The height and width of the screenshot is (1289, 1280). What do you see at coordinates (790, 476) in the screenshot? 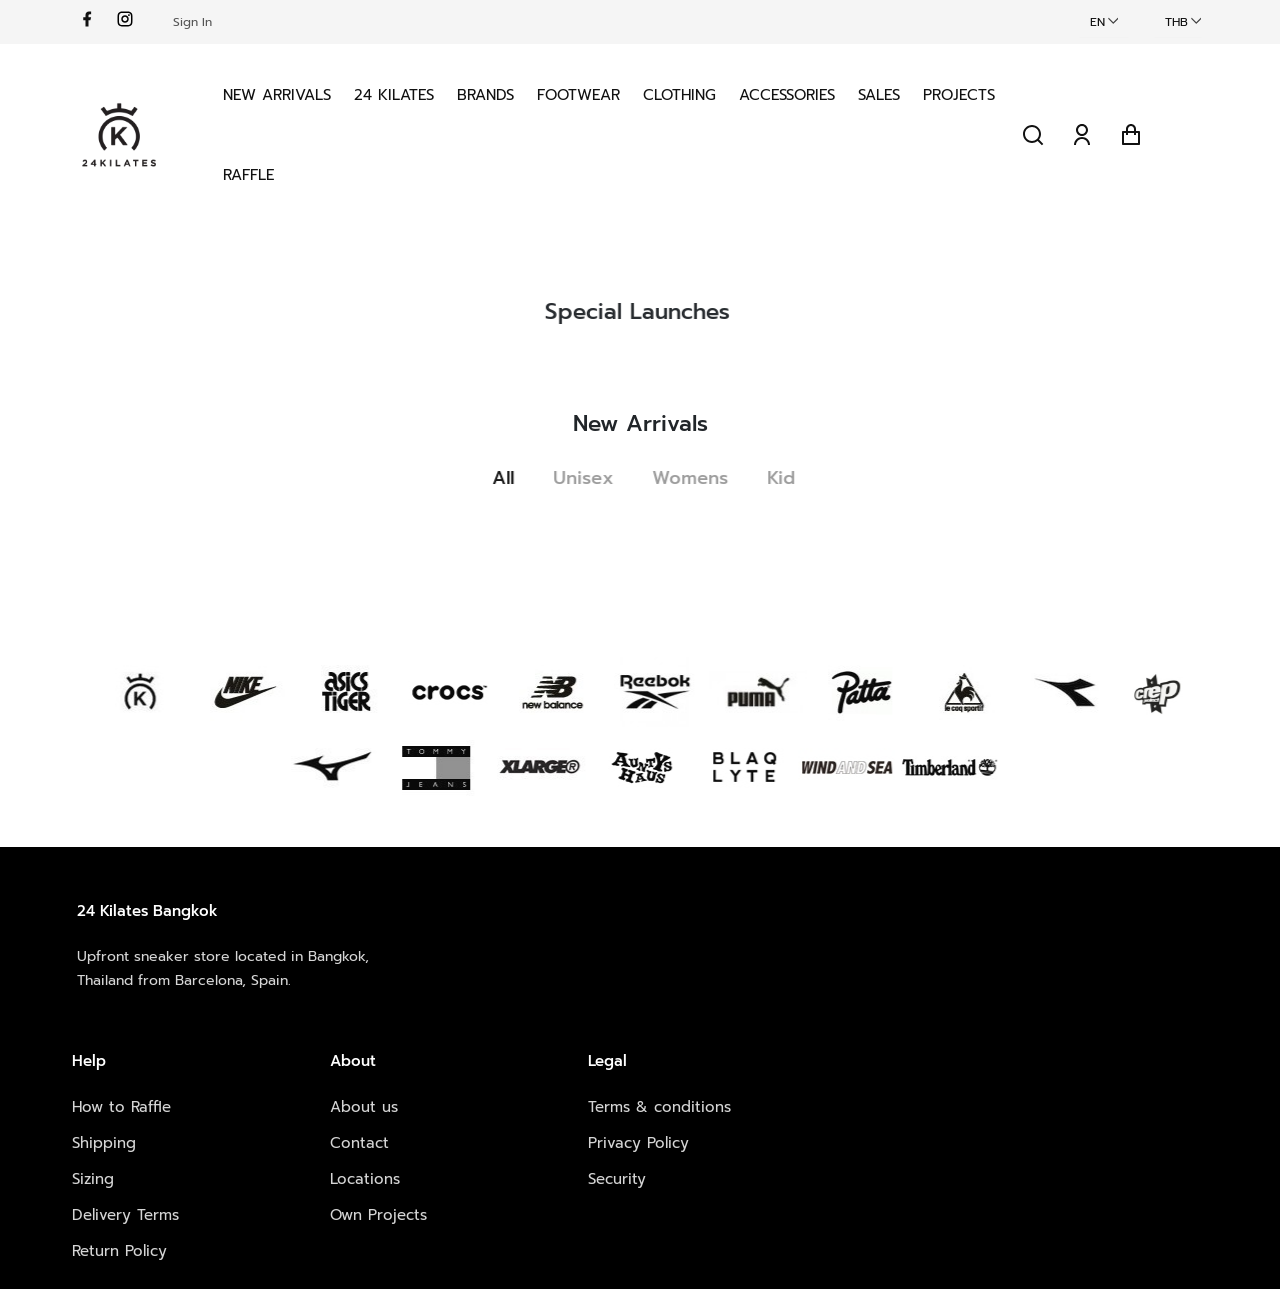
I see `Kid [tab]` at bounding box center [790, 476].